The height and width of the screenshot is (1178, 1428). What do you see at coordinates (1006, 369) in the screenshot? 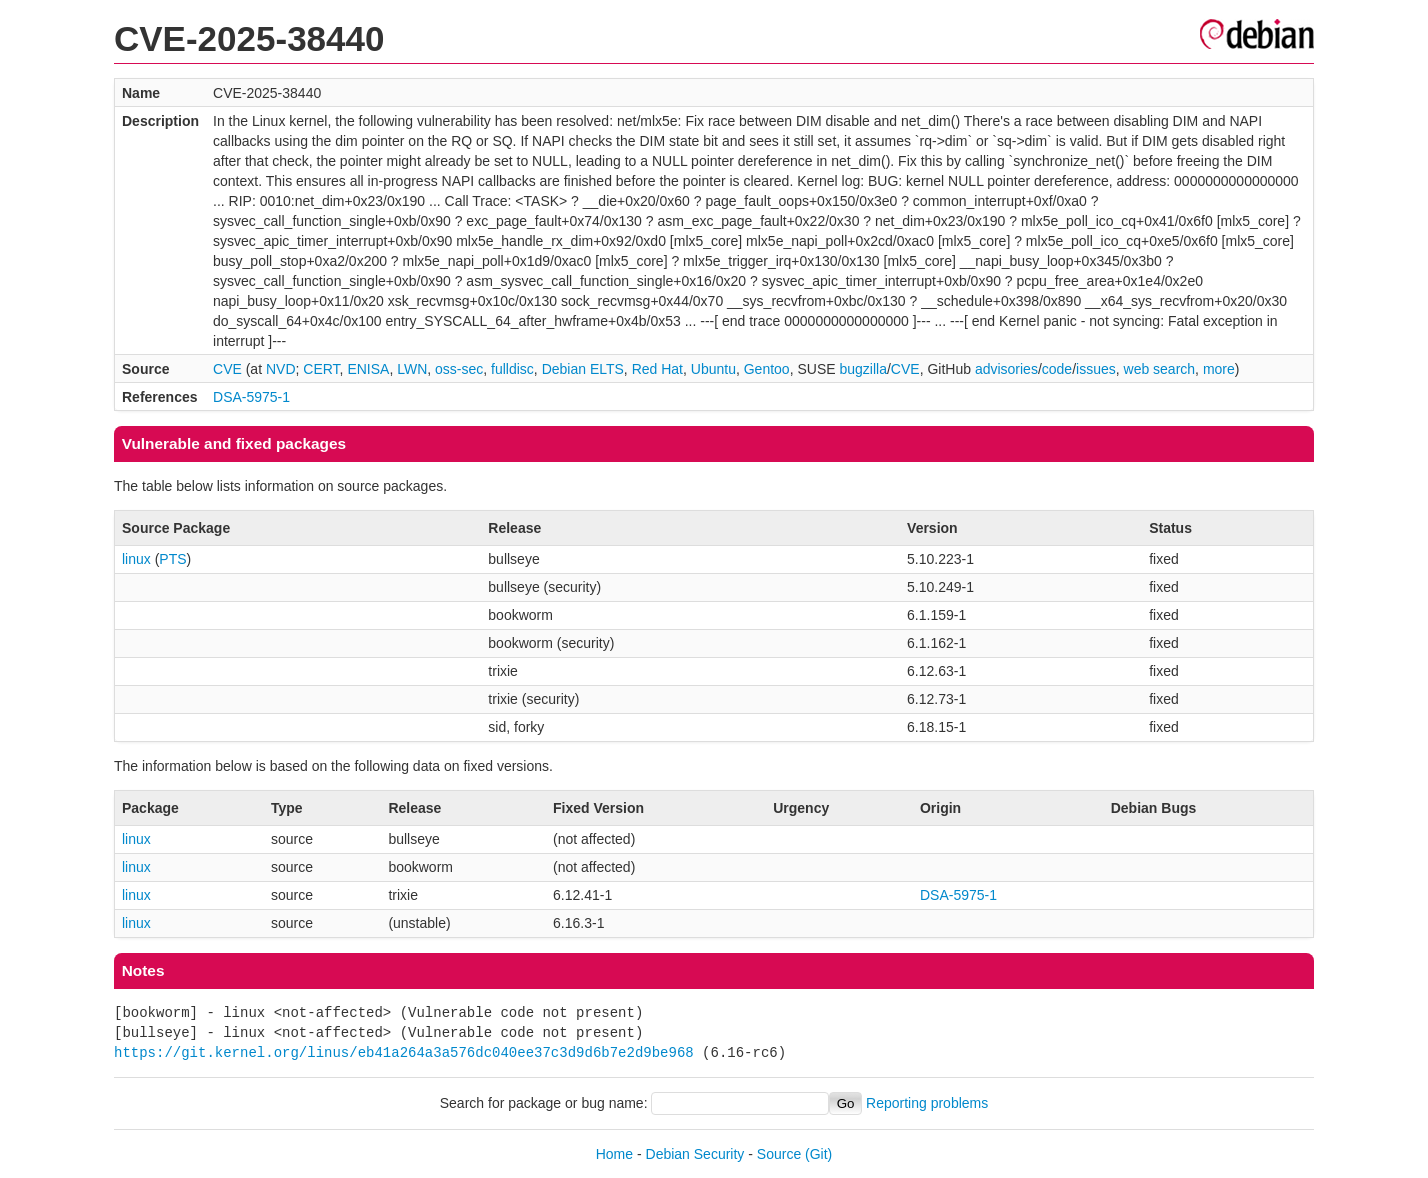
I see `advisories` at bounding box center [1006, 369].